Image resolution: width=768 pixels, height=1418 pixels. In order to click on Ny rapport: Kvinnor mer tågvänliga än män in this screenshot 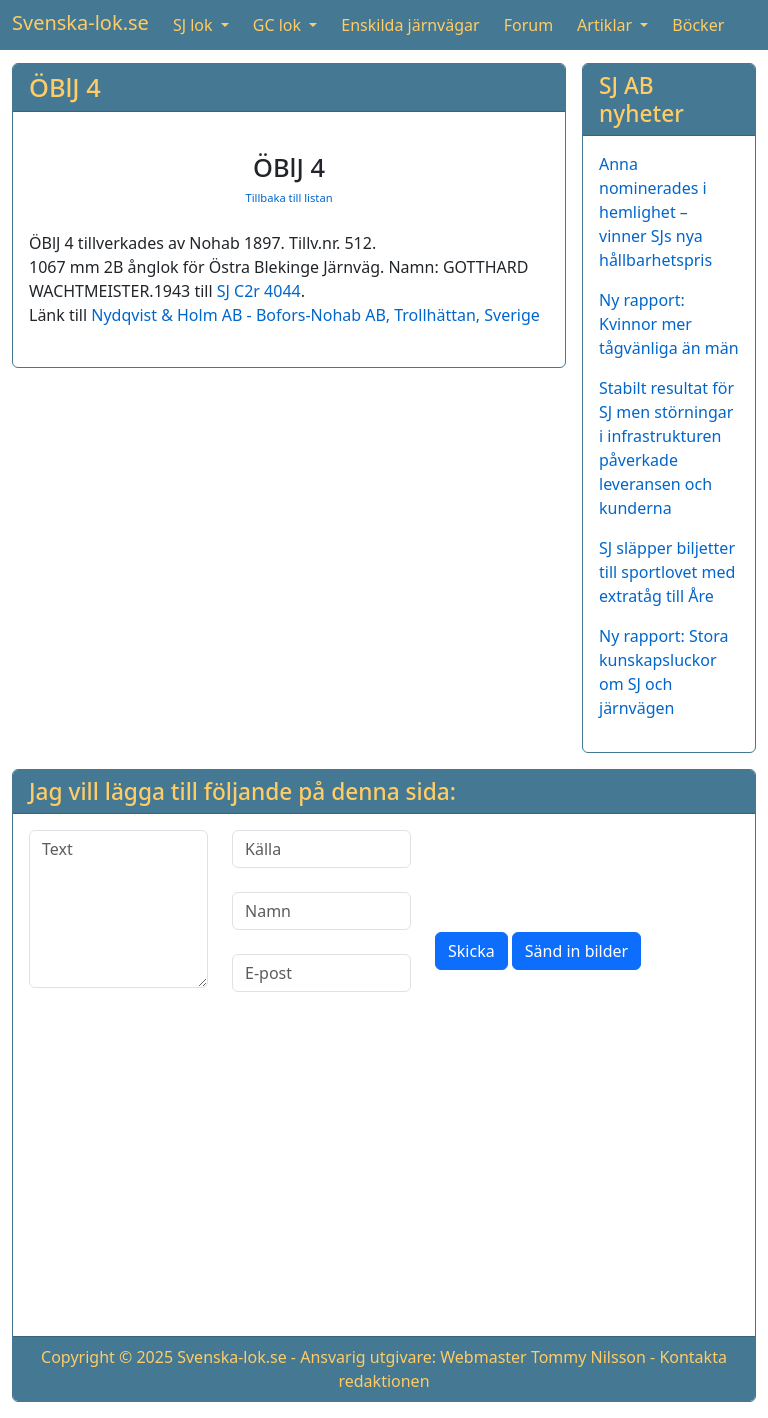, I will do `click(669, 324)`.